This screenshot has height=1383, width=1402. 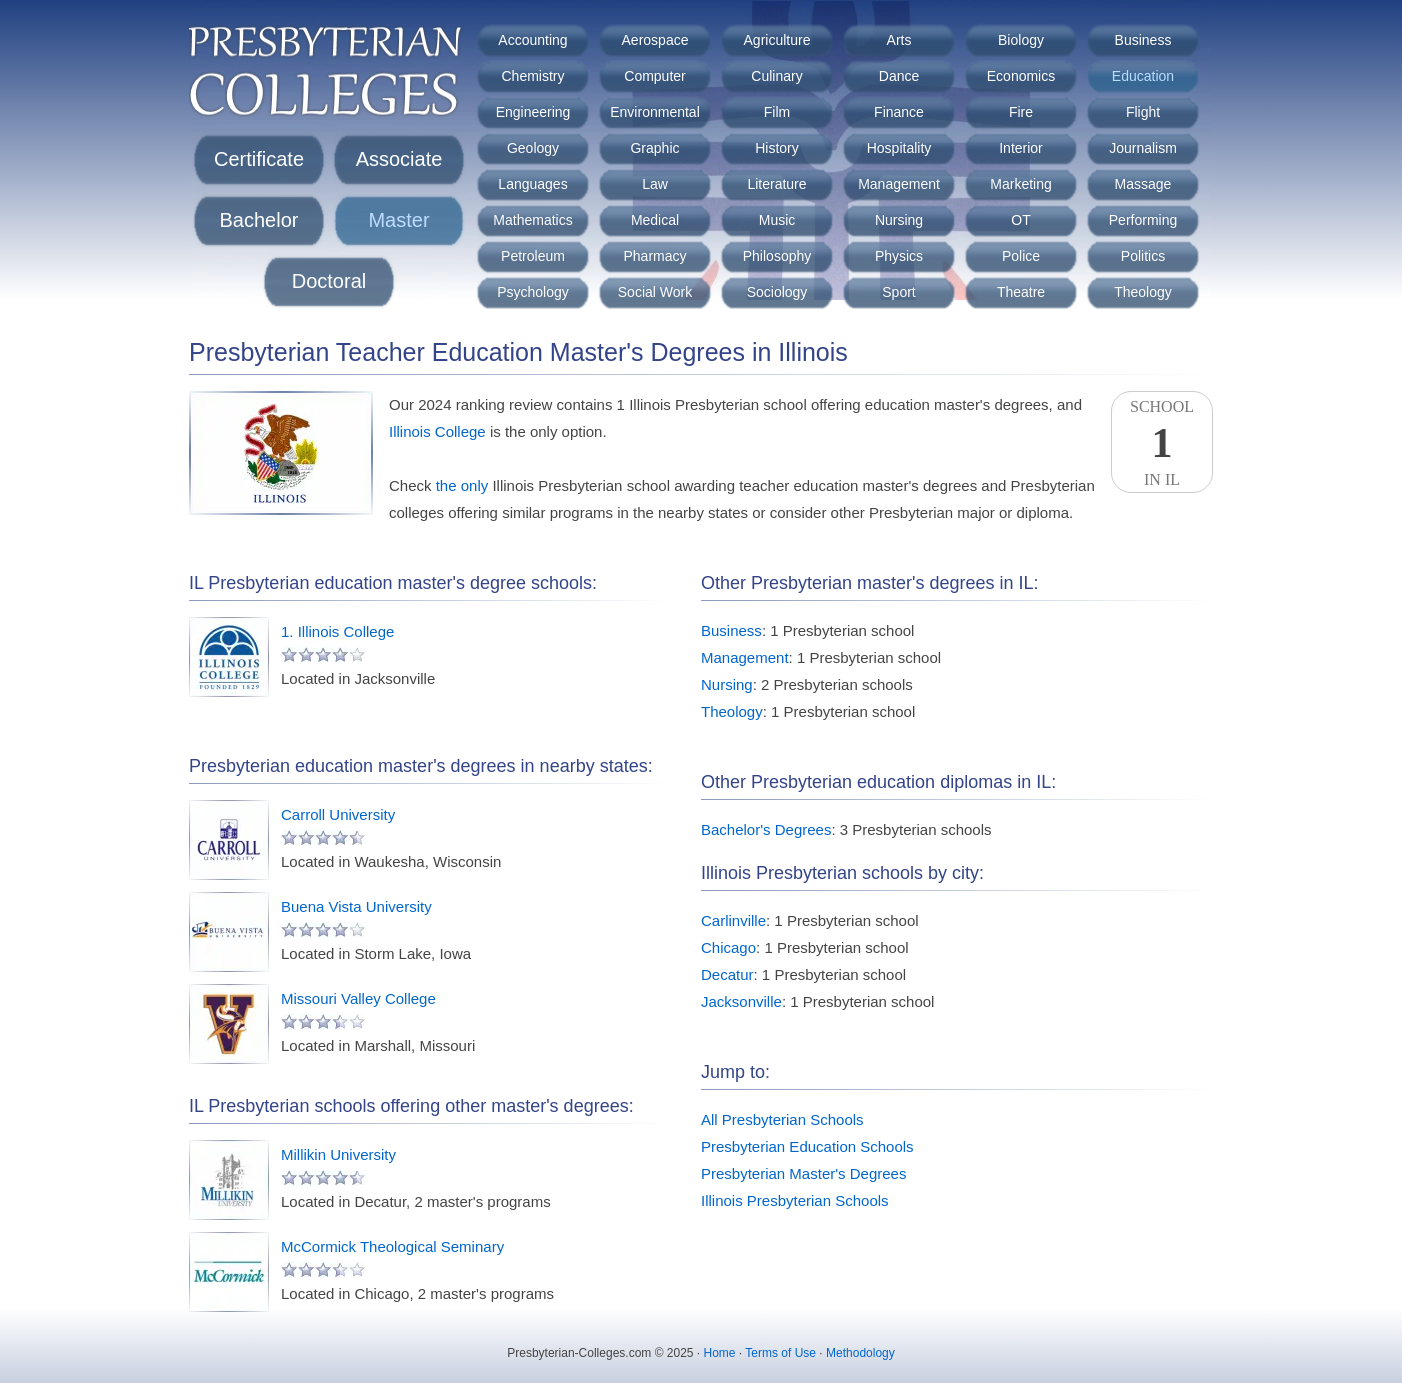 What do you see at coordinates (899, 184) in the screenshot?
I see `Management` at bounding box center [899, 184].